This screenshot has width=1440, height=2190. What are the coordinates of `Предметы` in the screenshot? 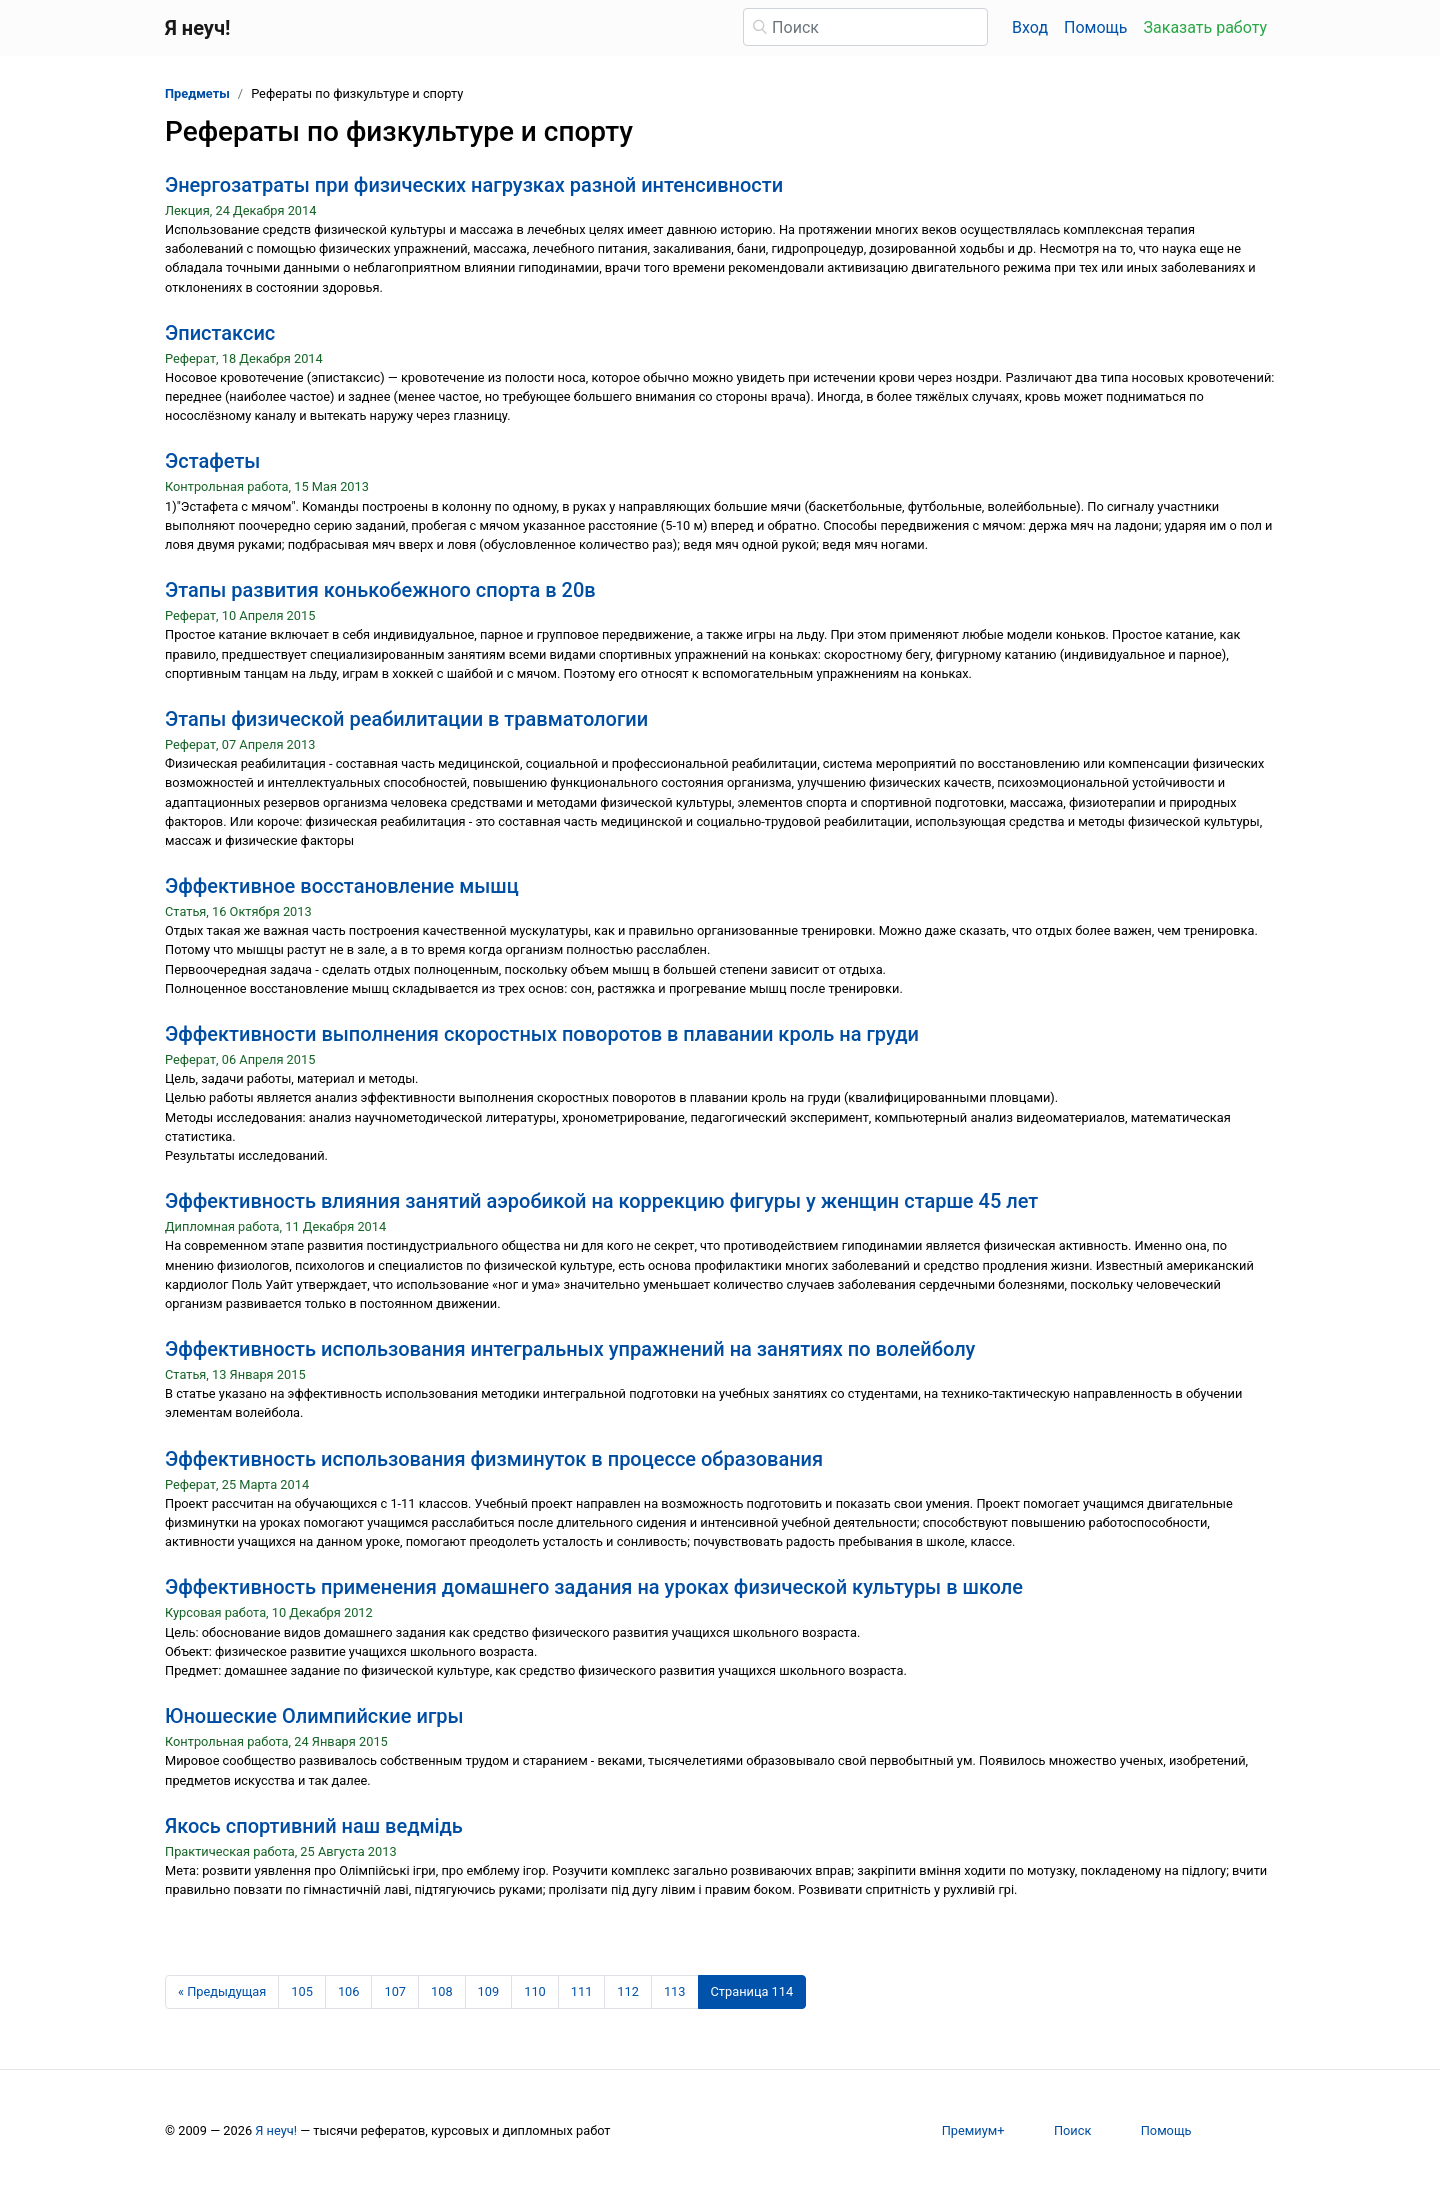 It's located at (197, 93).